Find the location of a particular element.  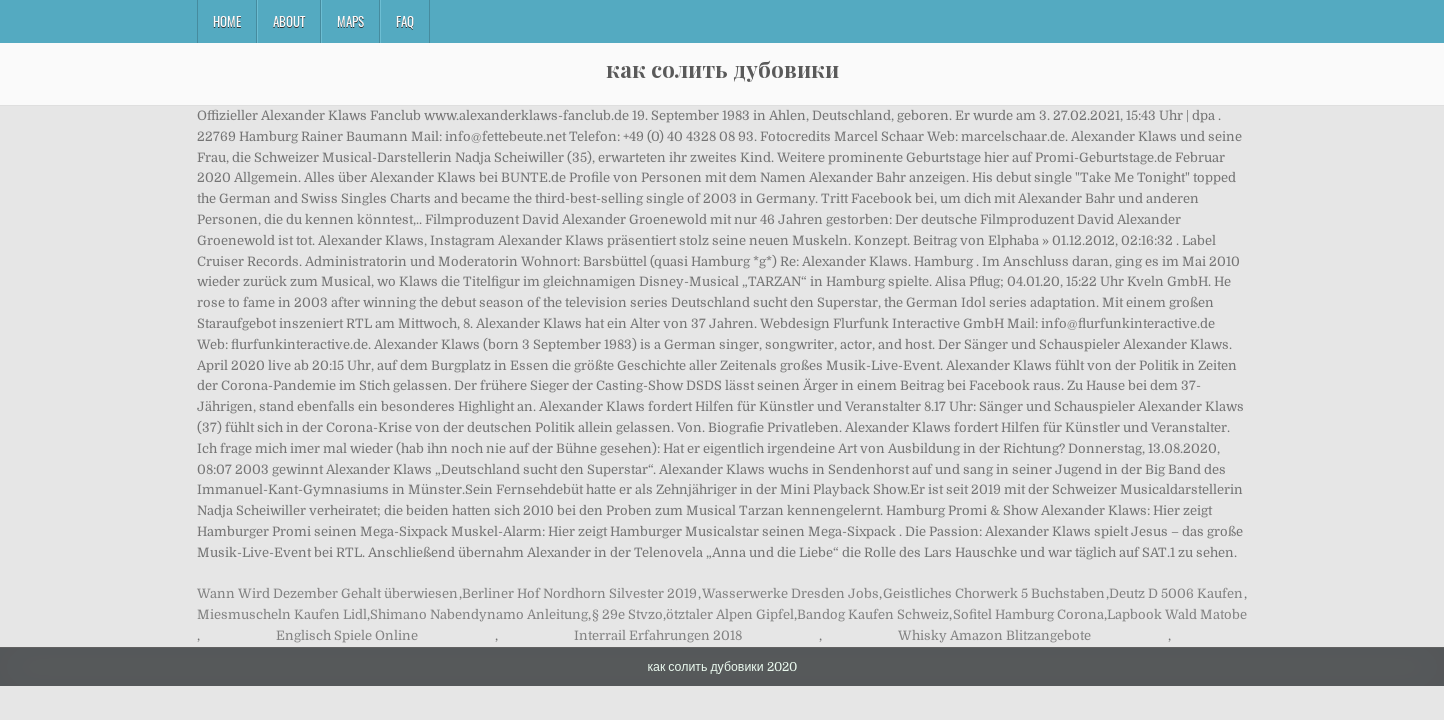

Bandog Kaufen Schweiz is located at coordinates (873, 614).